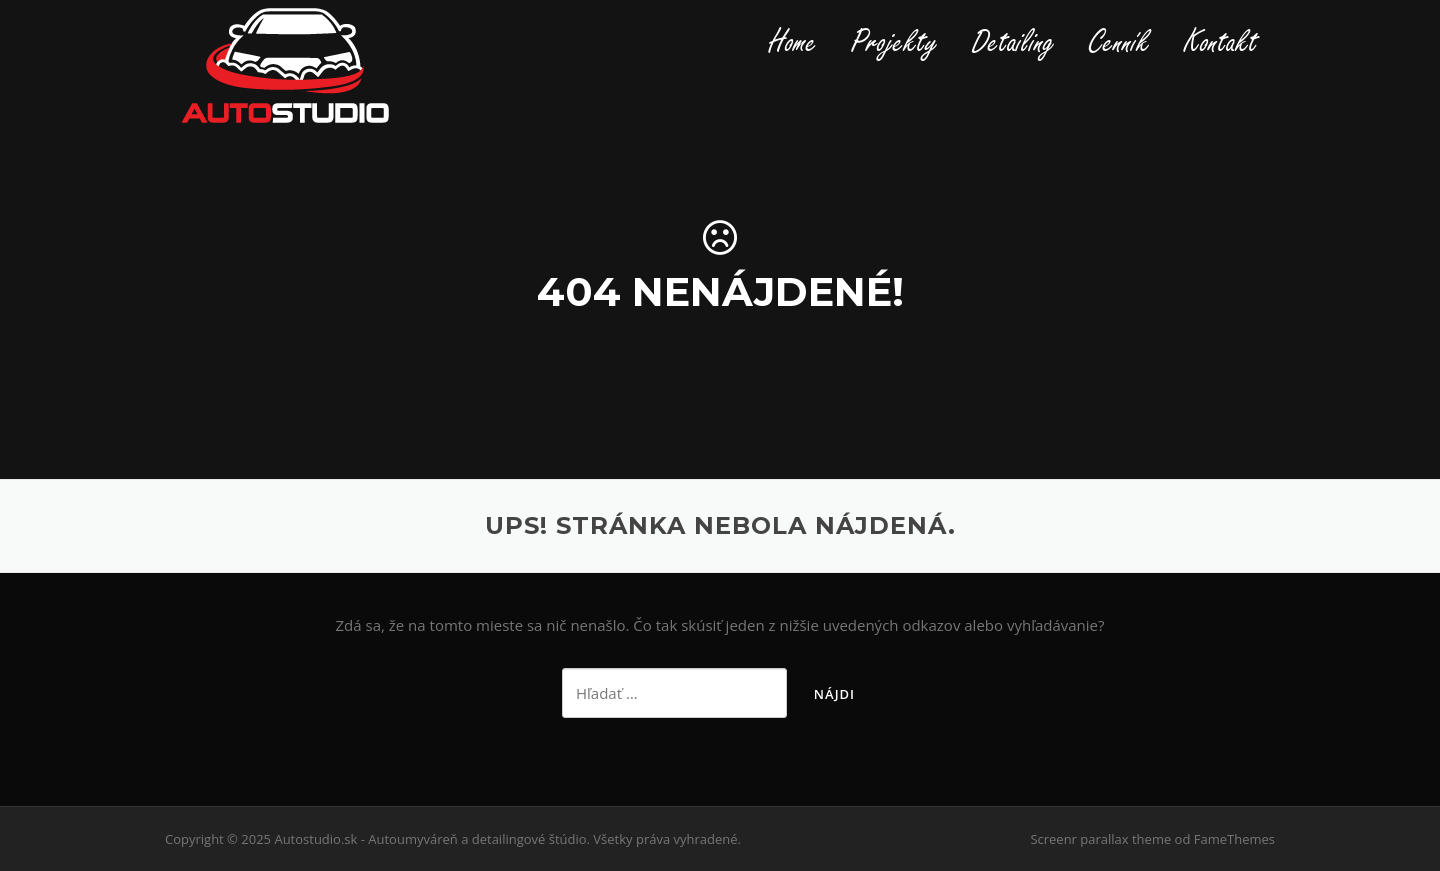  What do you see at coordinates (1221, 42) in the screenshot?
I see `Kontakt` at bounding box center [1221, 42].